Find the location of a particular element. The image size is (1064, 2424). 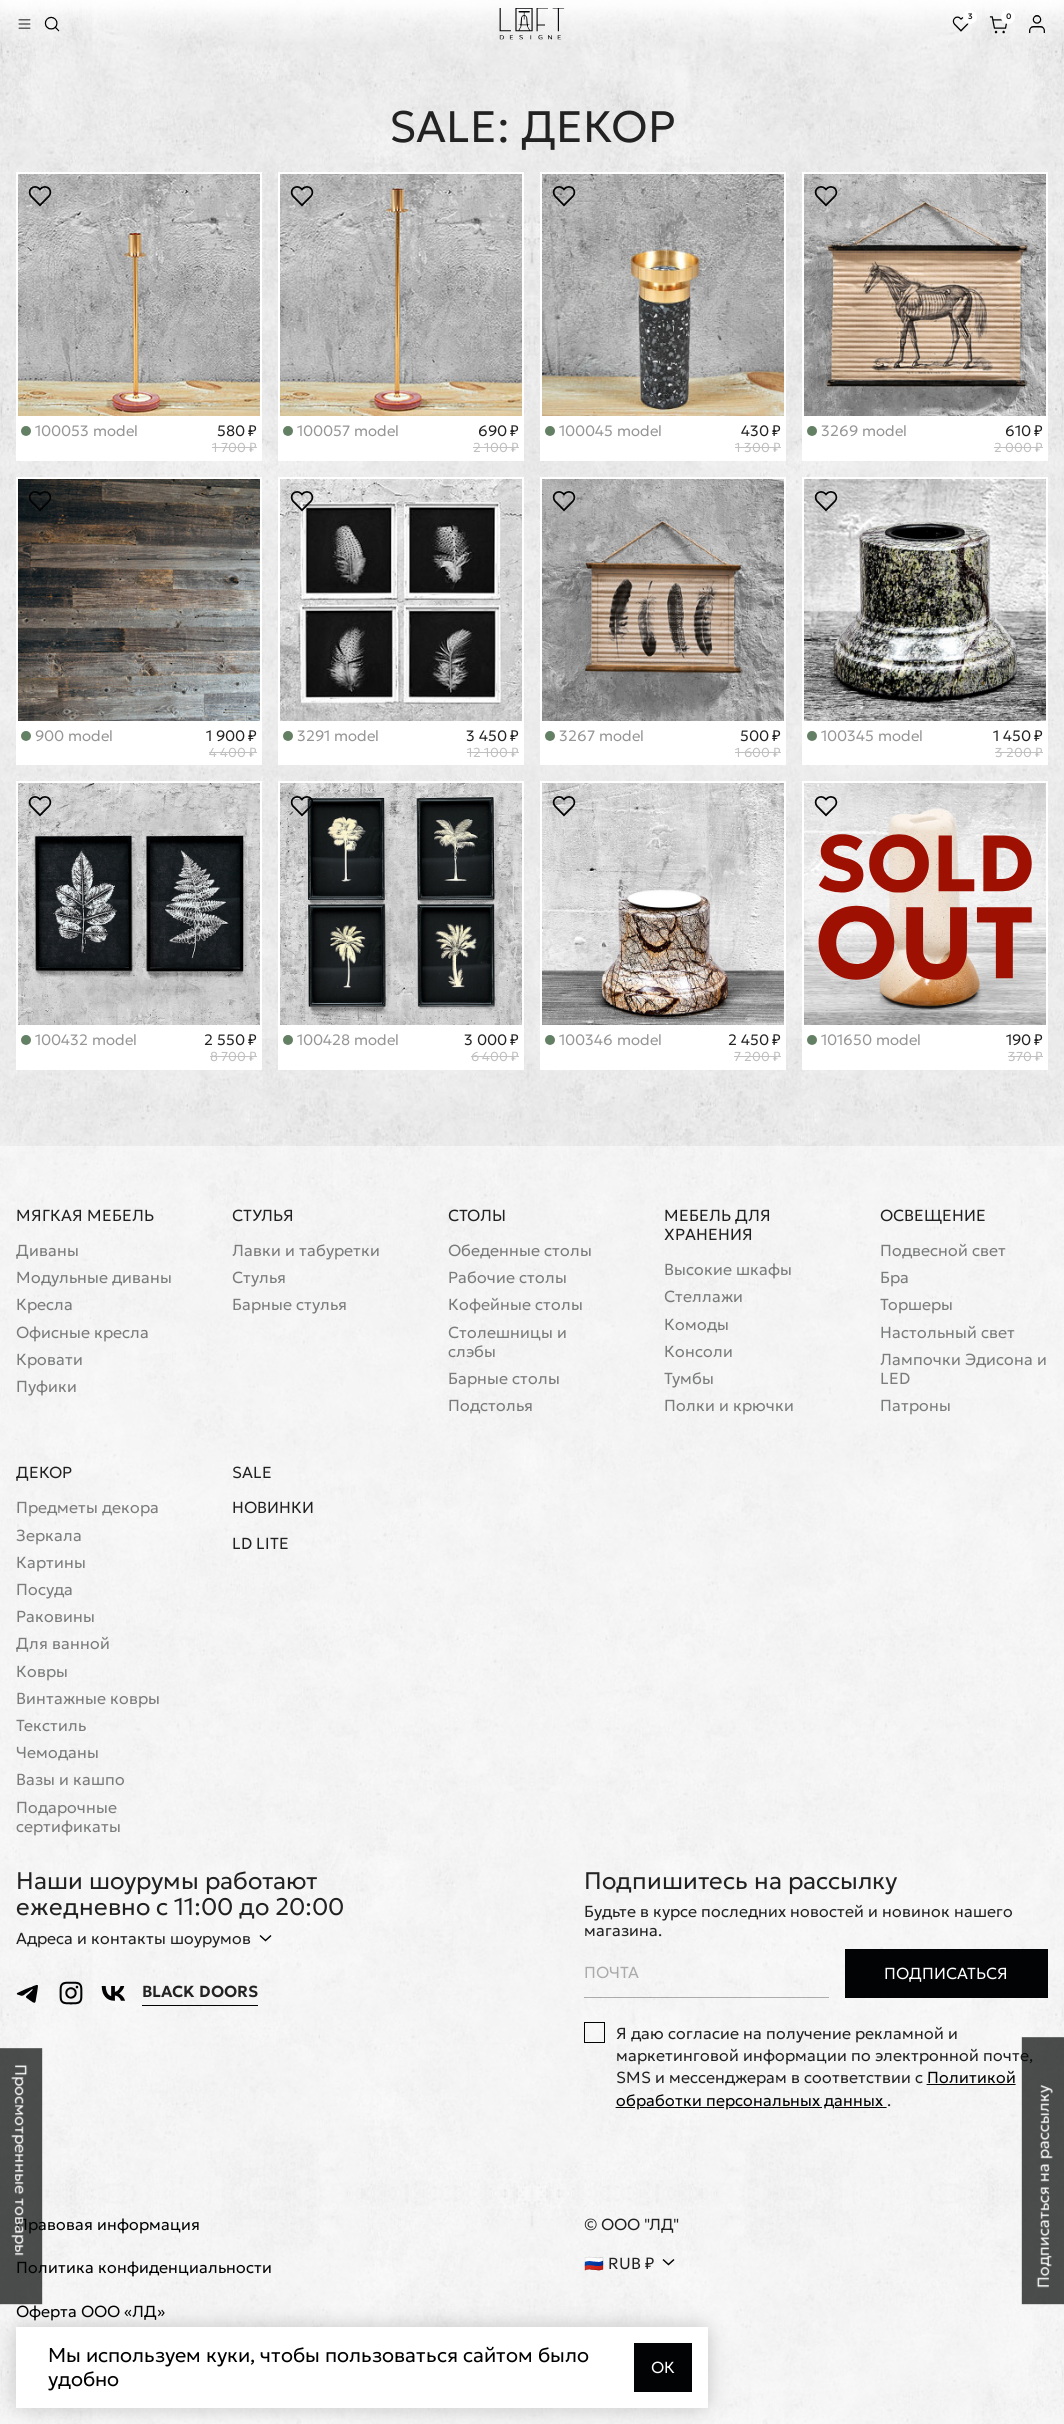

Подписаться is located at coordinates (946, 1973).